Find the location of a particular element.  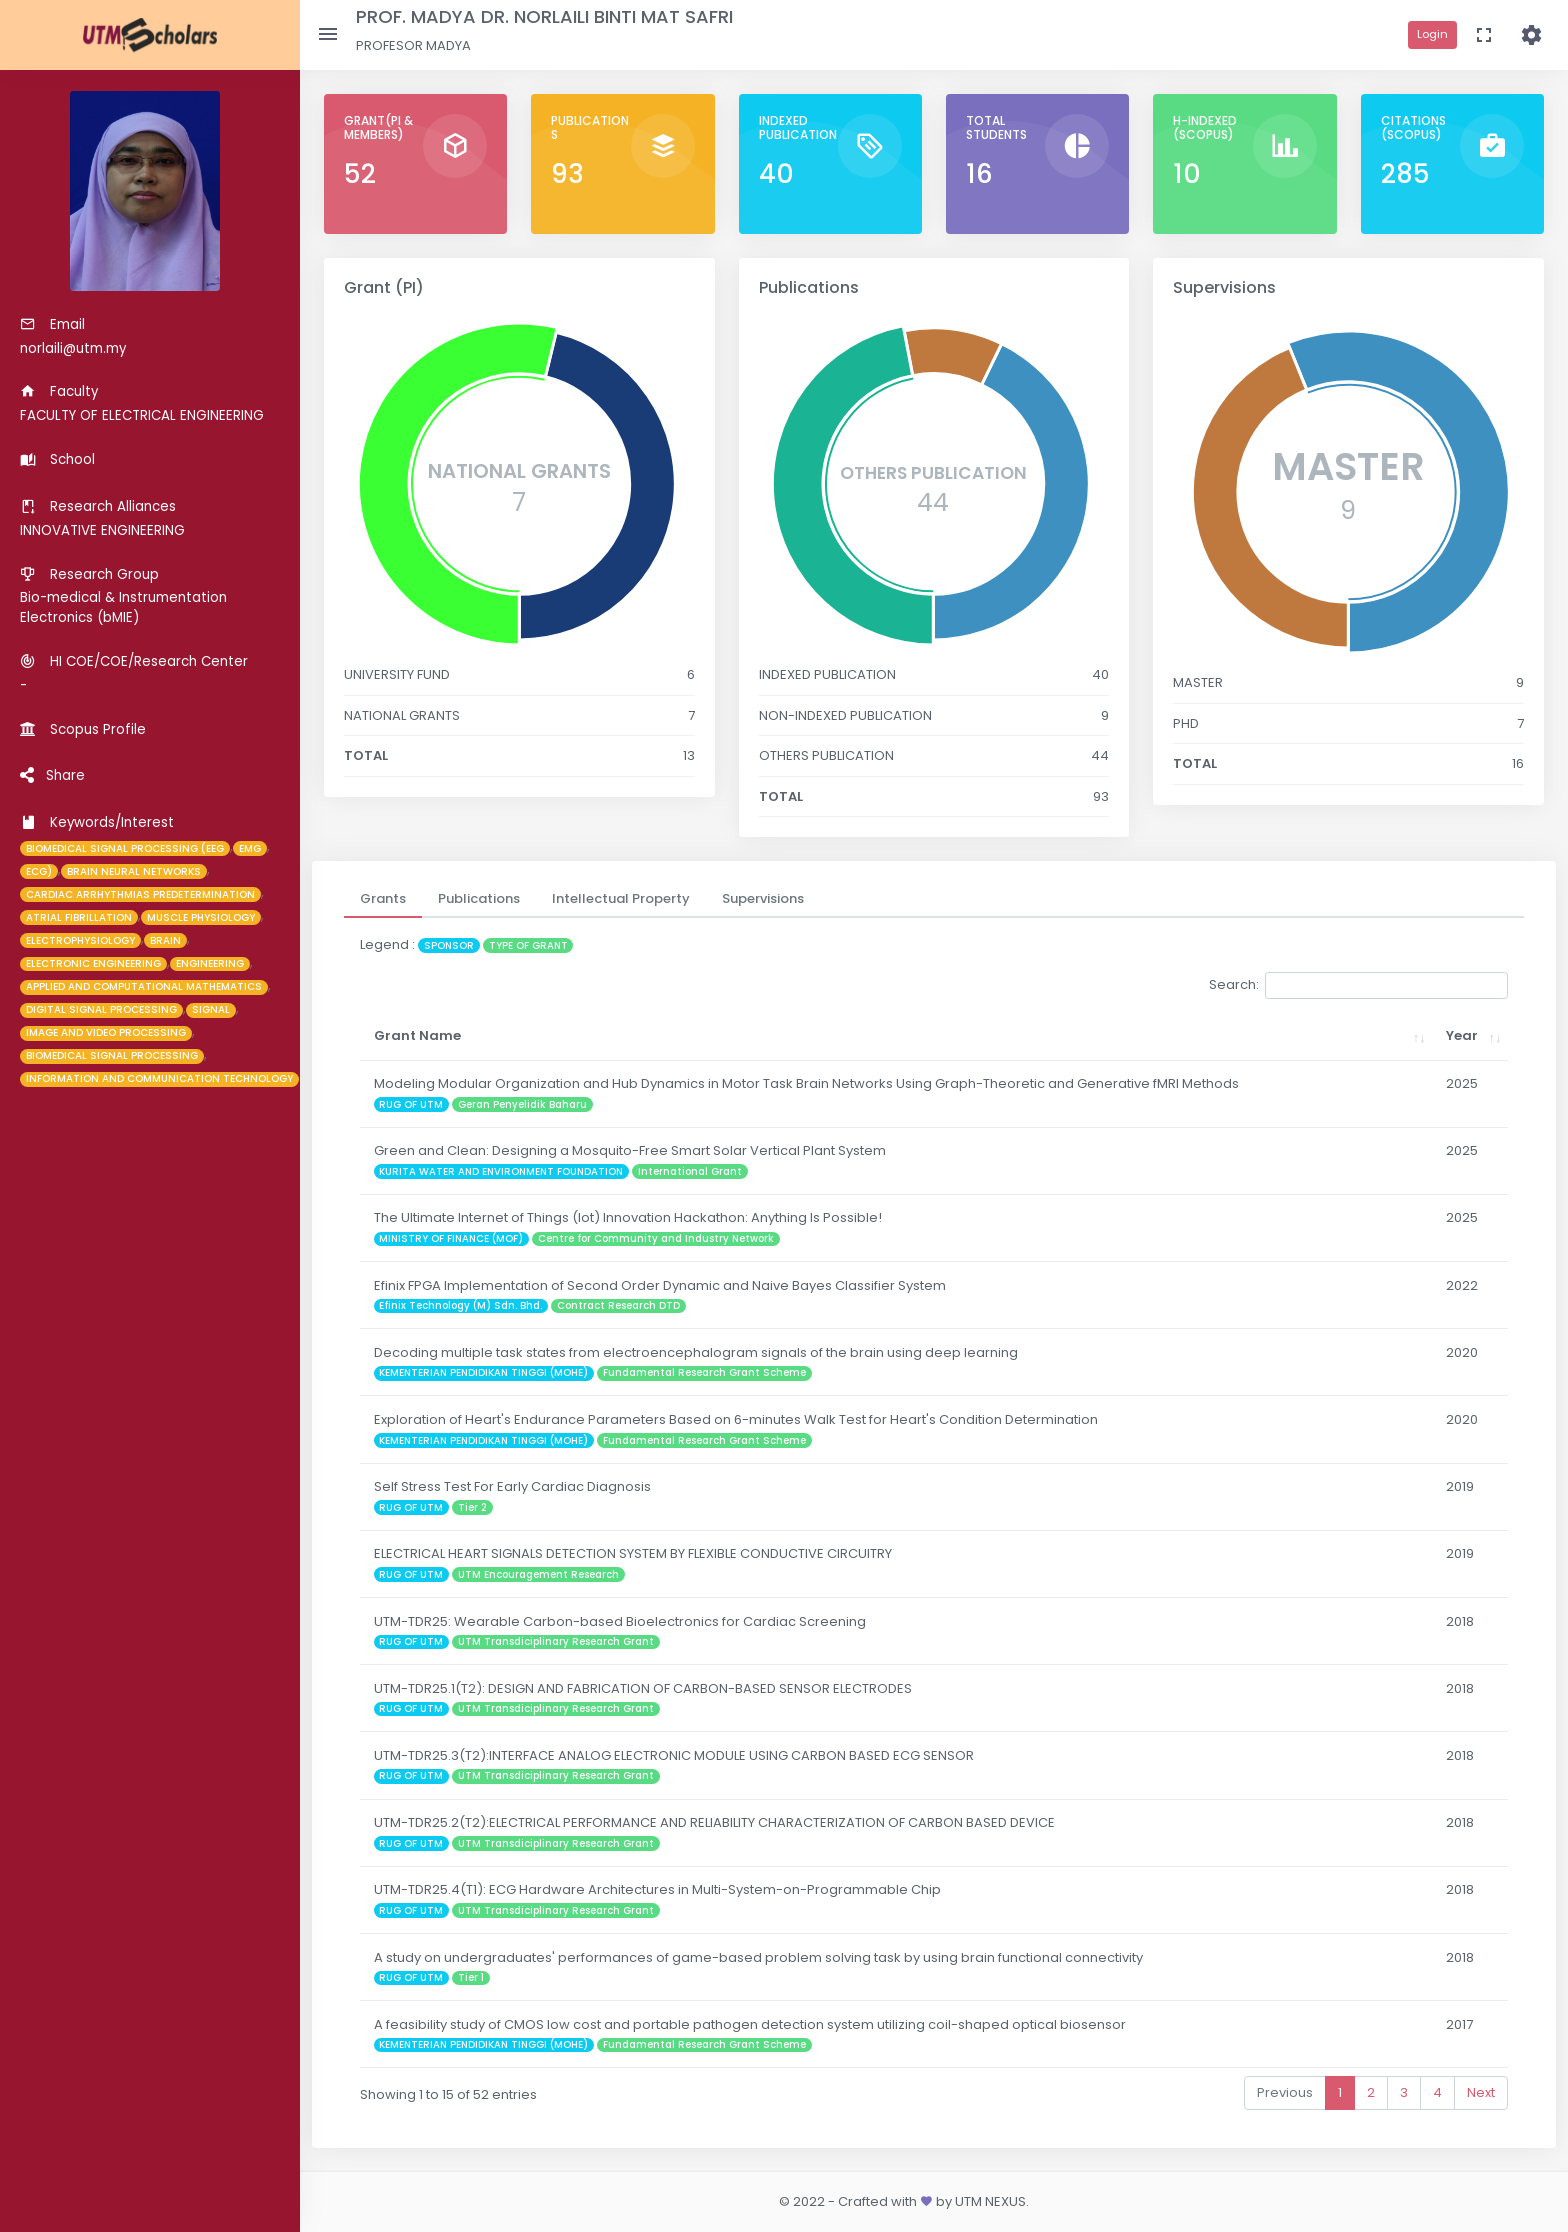

Next is located at coordinates (1481, 2092).